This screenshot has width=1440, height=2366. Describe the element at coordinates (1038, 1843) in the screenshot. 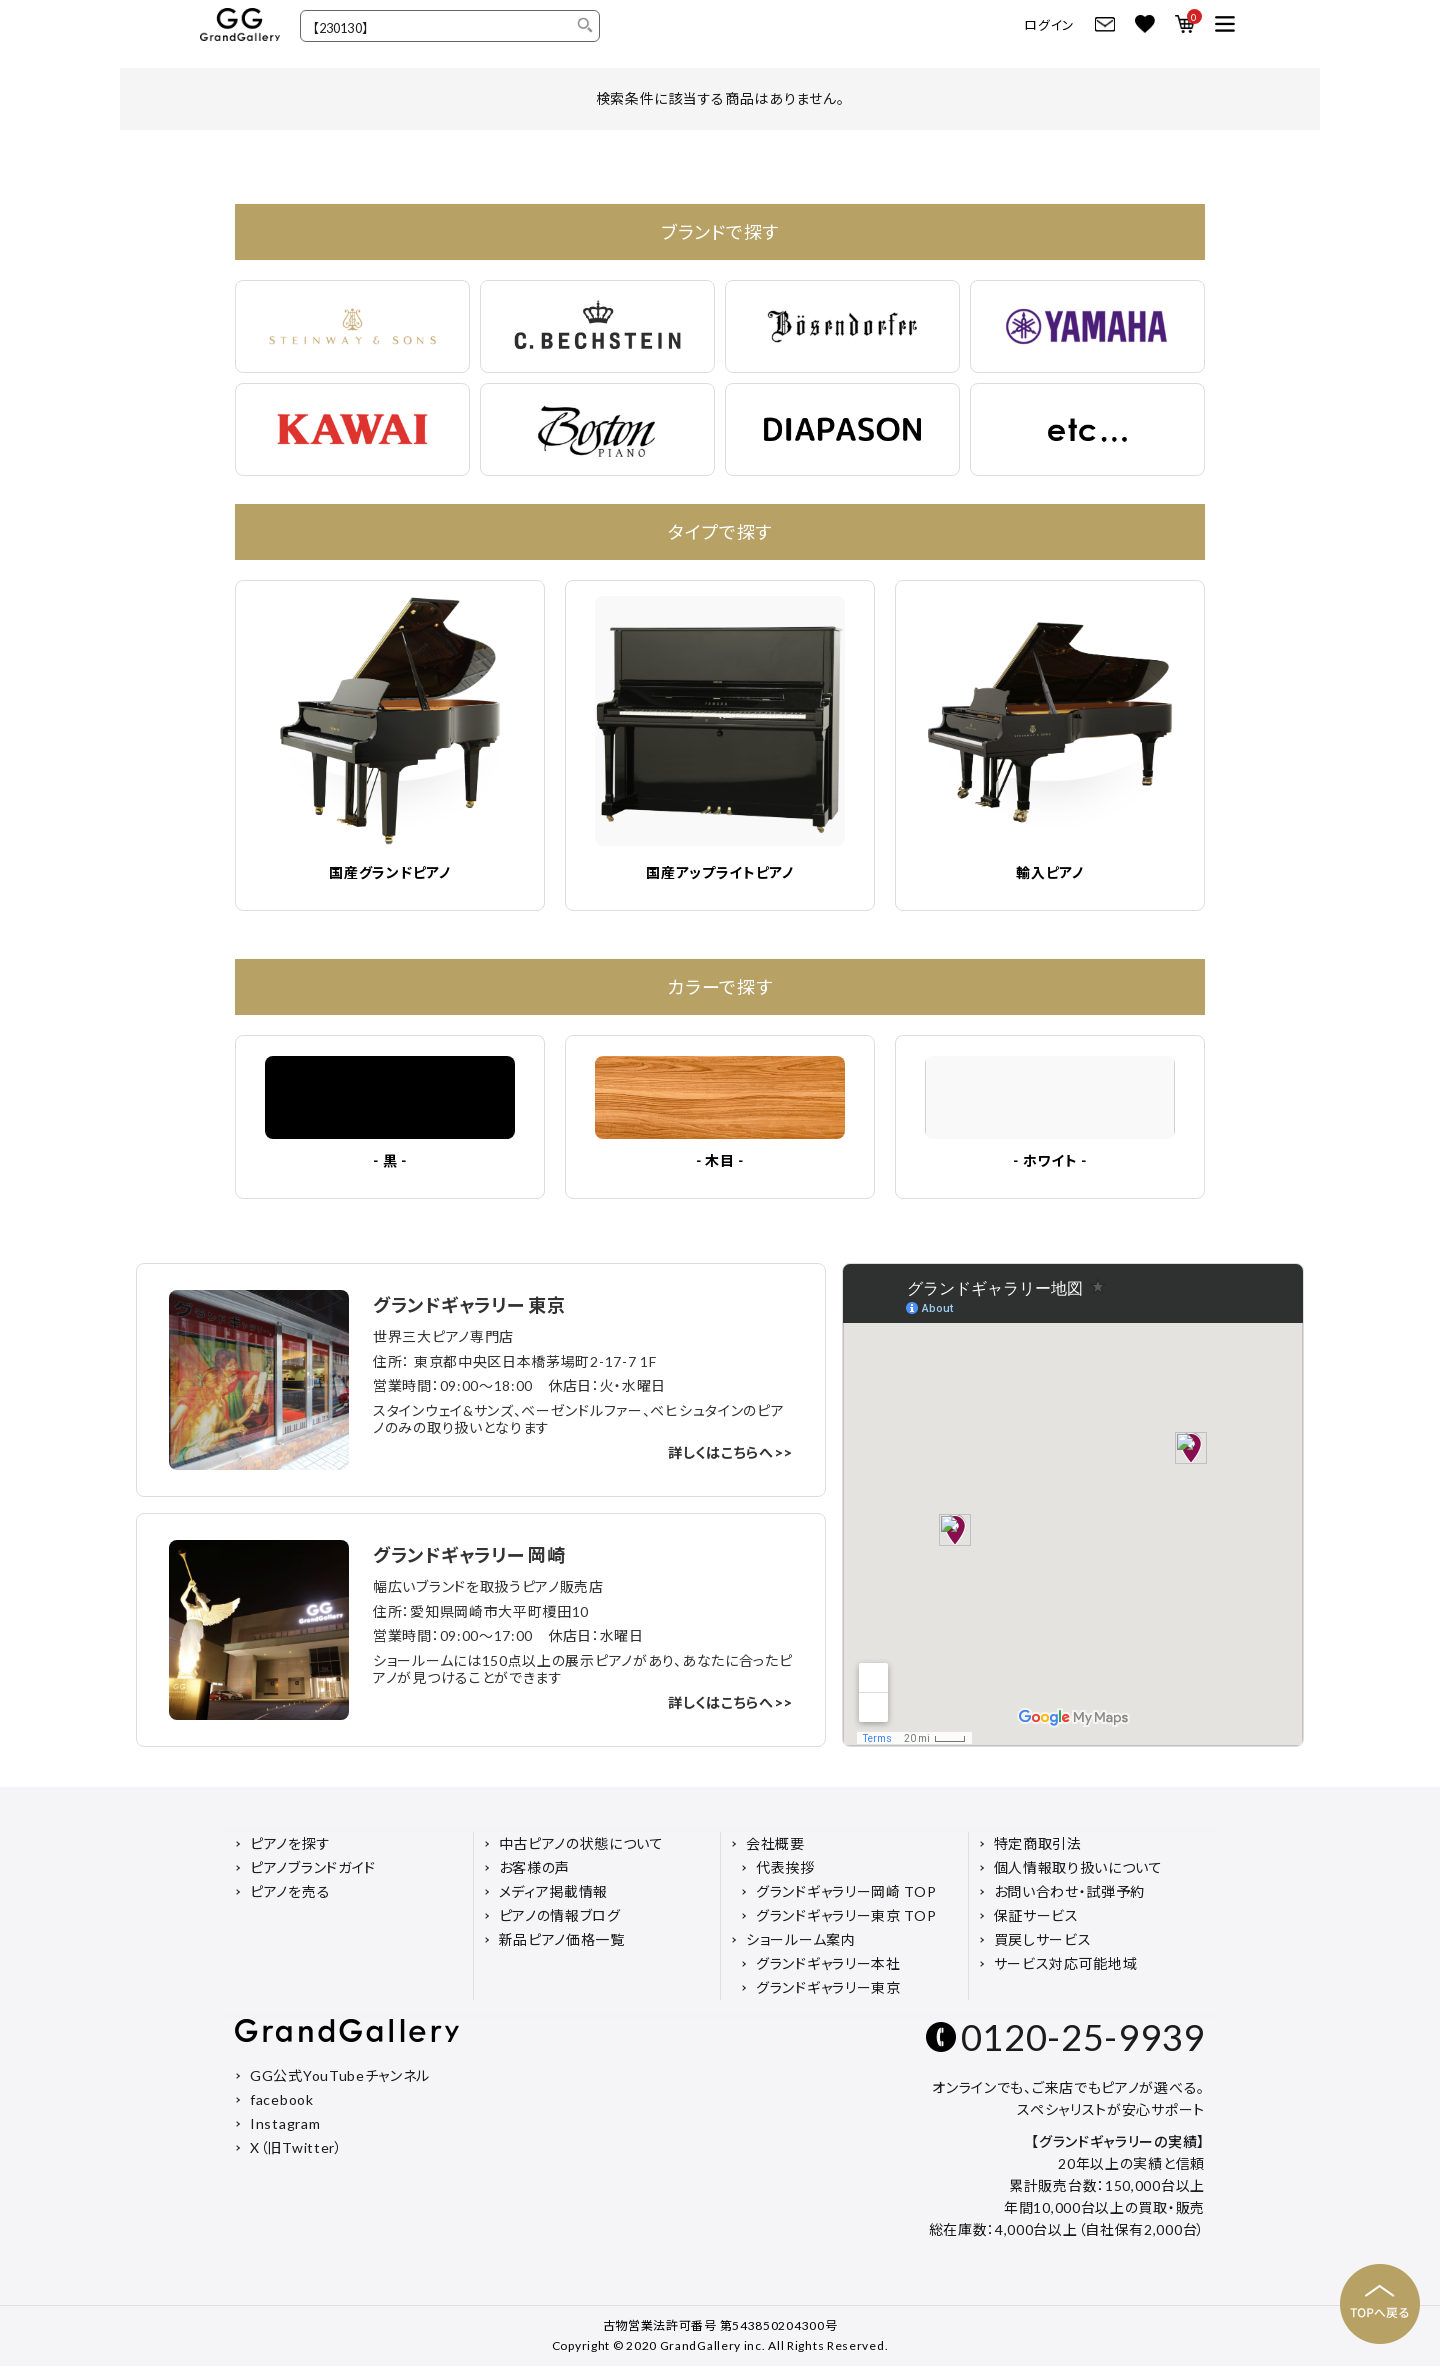

I see `特定商取引法` at that location.